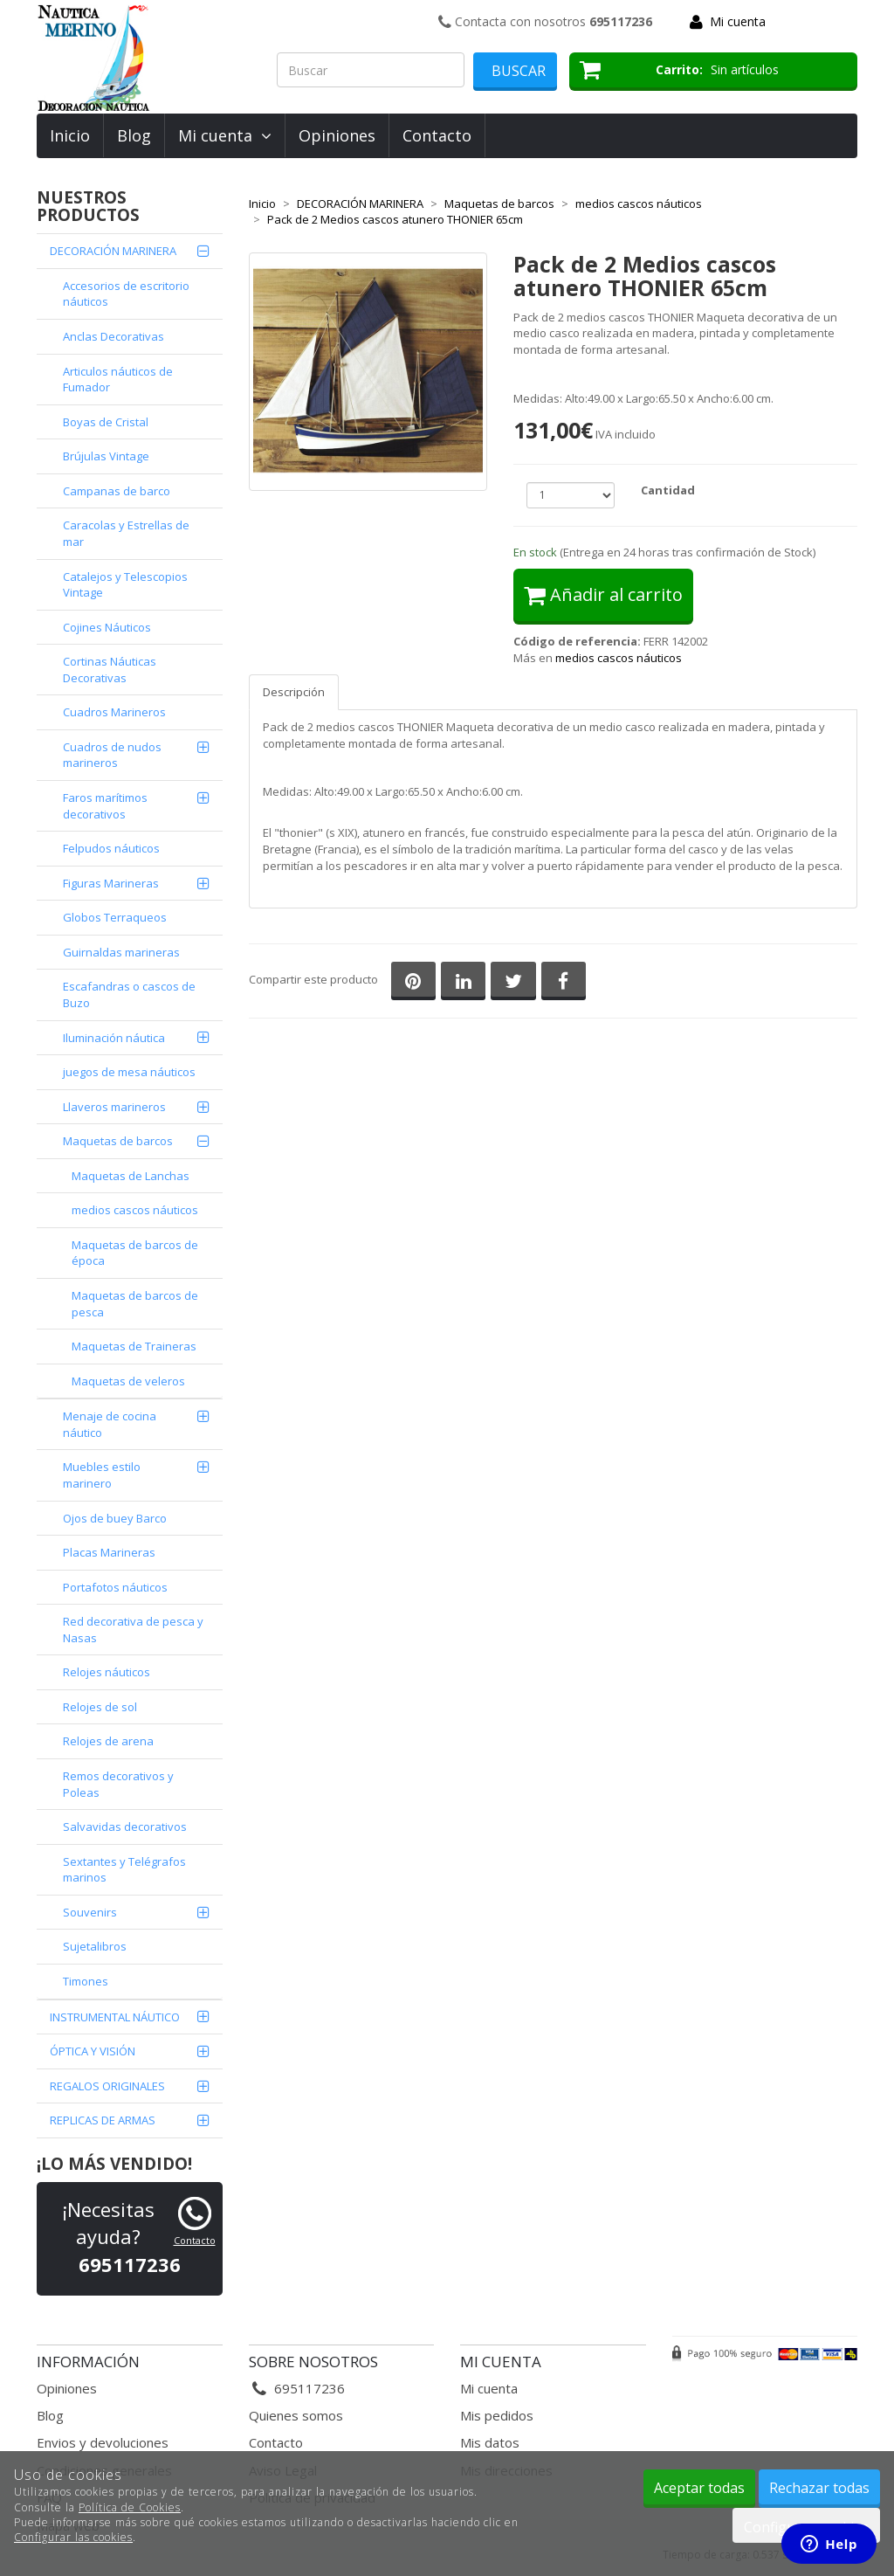  What do you see at coordinates (133, 1629) in the screenshot?
I see `Red decorativa de pesca y Nasas` at bounding box center [133, 1629].